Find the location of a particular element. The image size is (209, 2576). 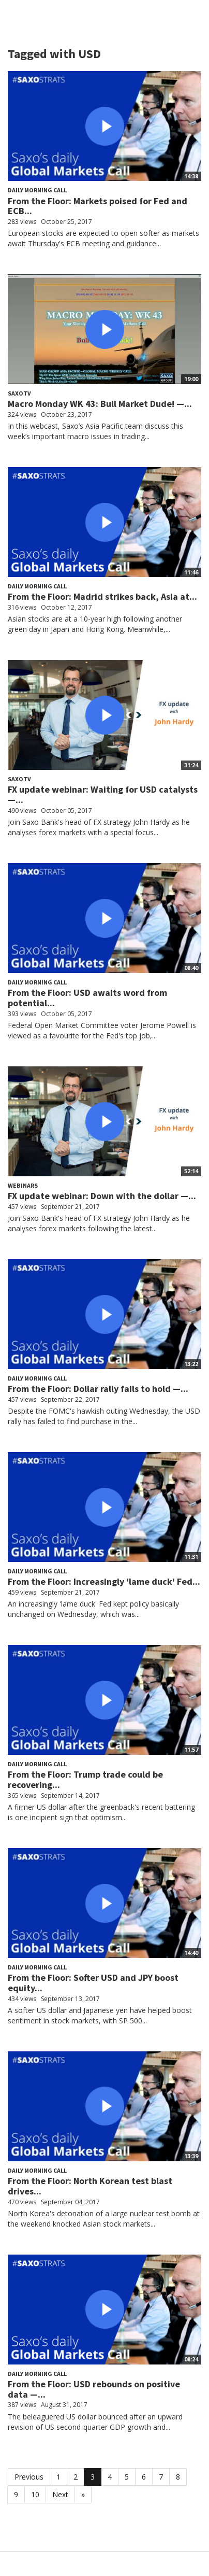

Previous is located at coordinates (28, 2477).